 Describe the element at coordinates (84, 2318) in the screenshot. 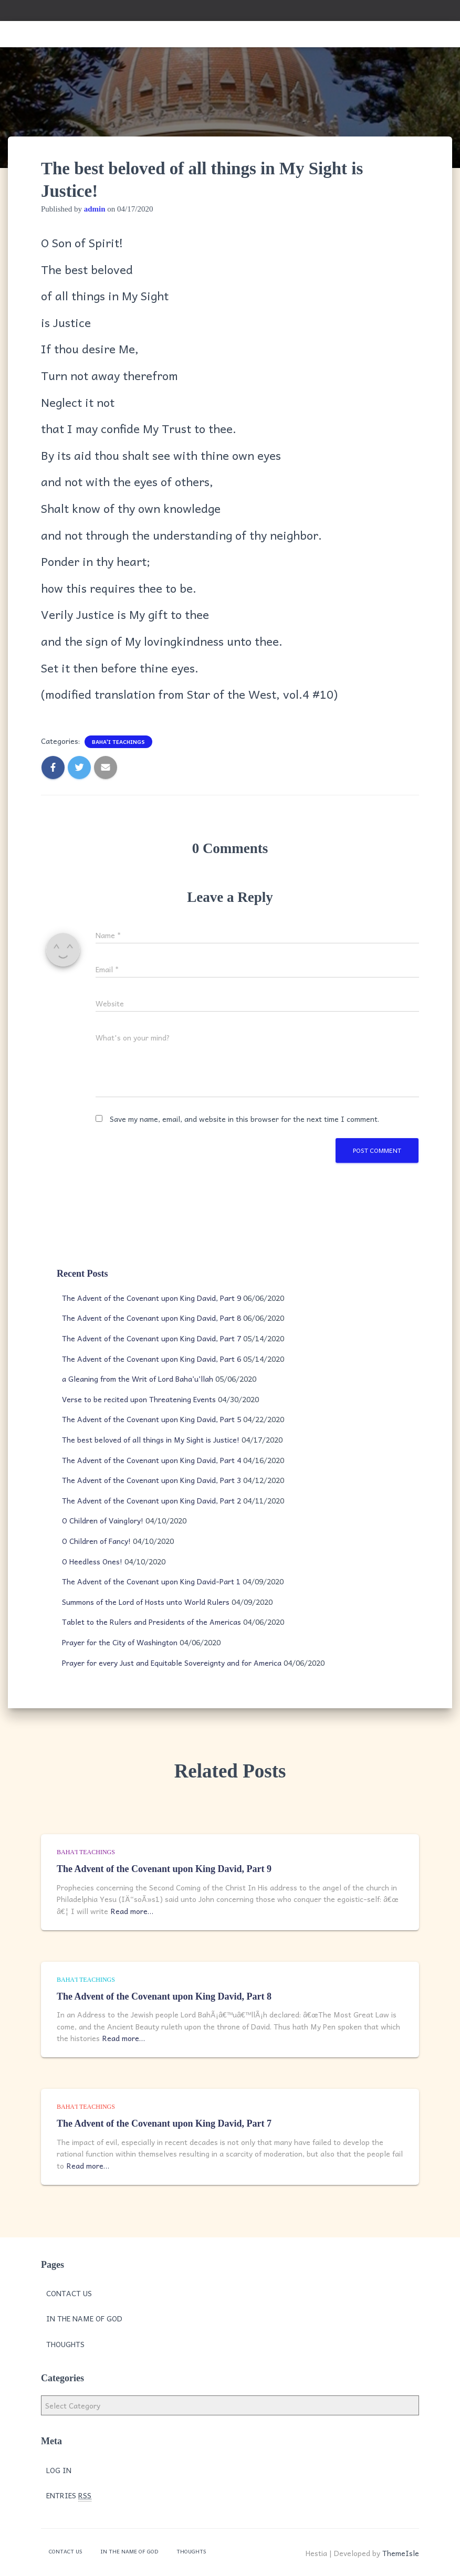

I see `In the Name of God` at that location.